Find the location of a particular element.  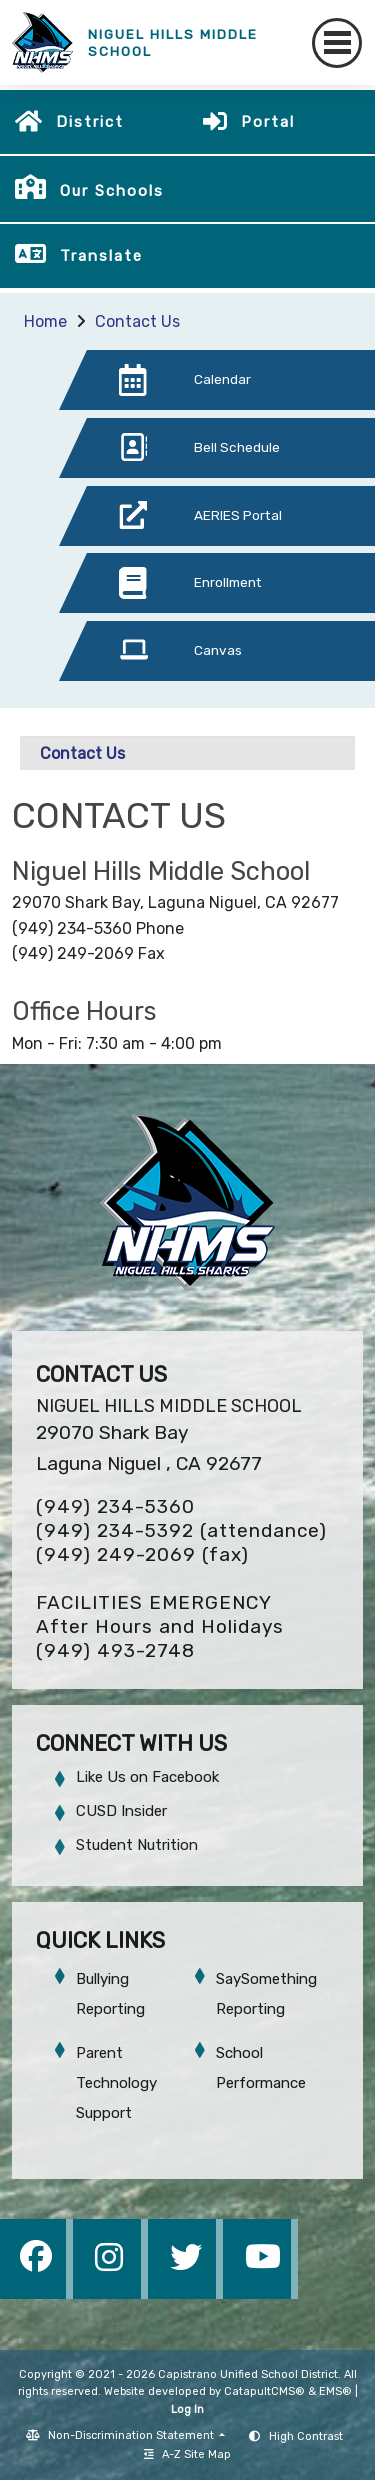

Portal is located at coordinates (268, 122).